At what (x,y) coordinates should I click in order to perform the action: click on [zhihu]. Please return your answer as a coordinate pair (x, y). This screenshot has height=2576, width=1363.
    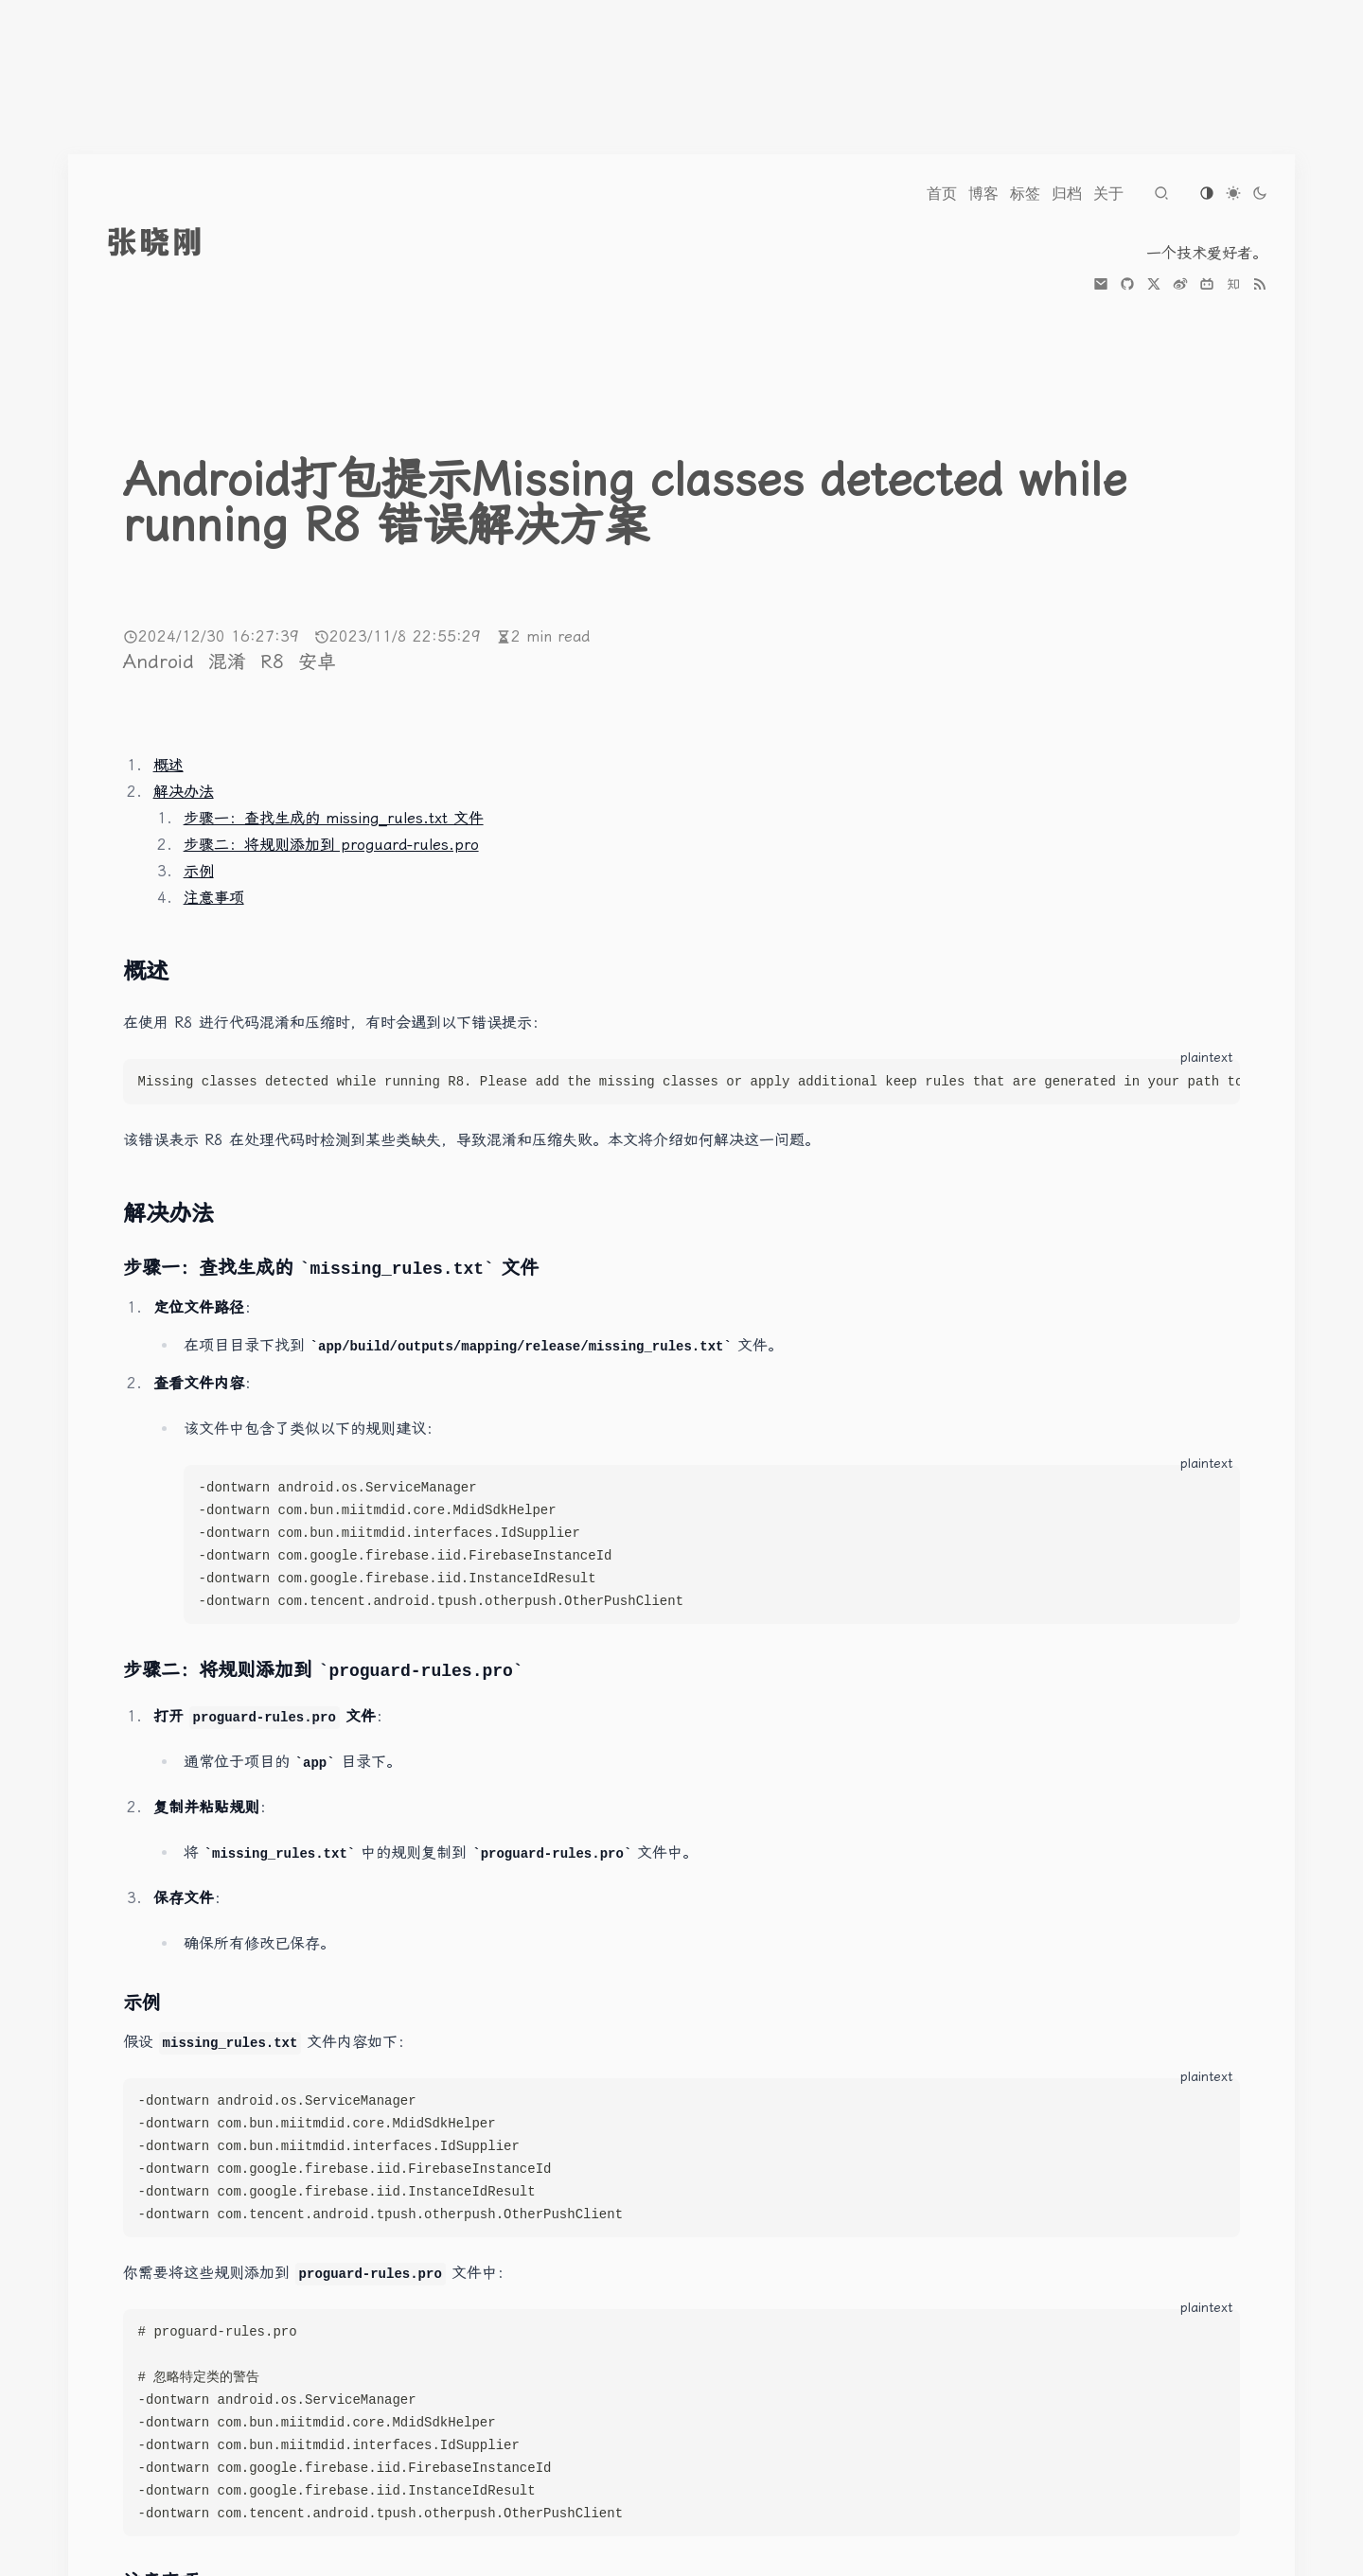
    Looking at the image, I should click on (1233, 283).